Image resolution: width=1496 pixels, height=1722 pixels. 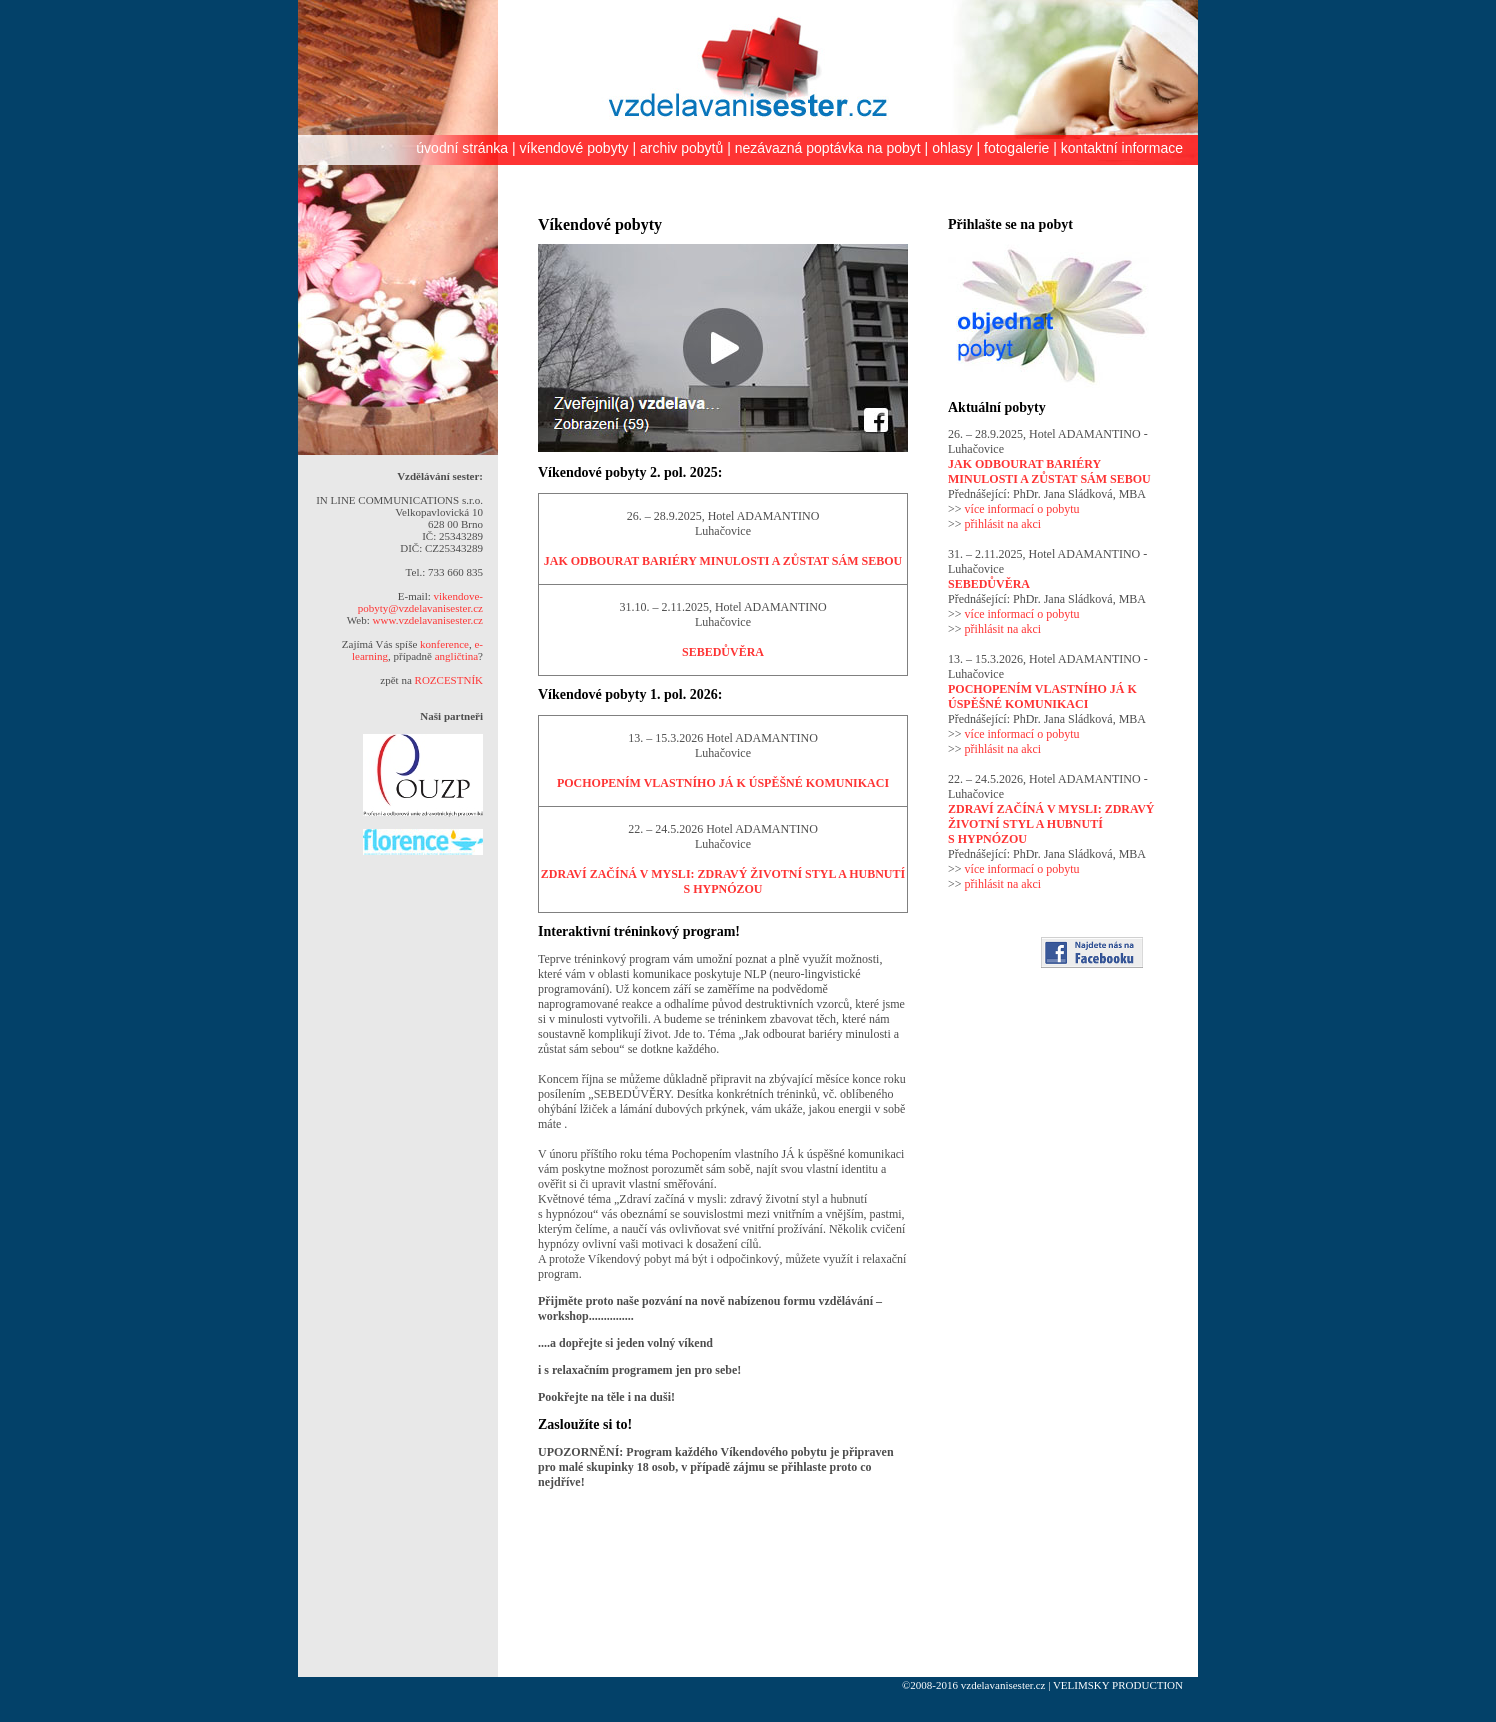 I want to click on www.vzdelavanisester.cz, so click(x=428, y=620).